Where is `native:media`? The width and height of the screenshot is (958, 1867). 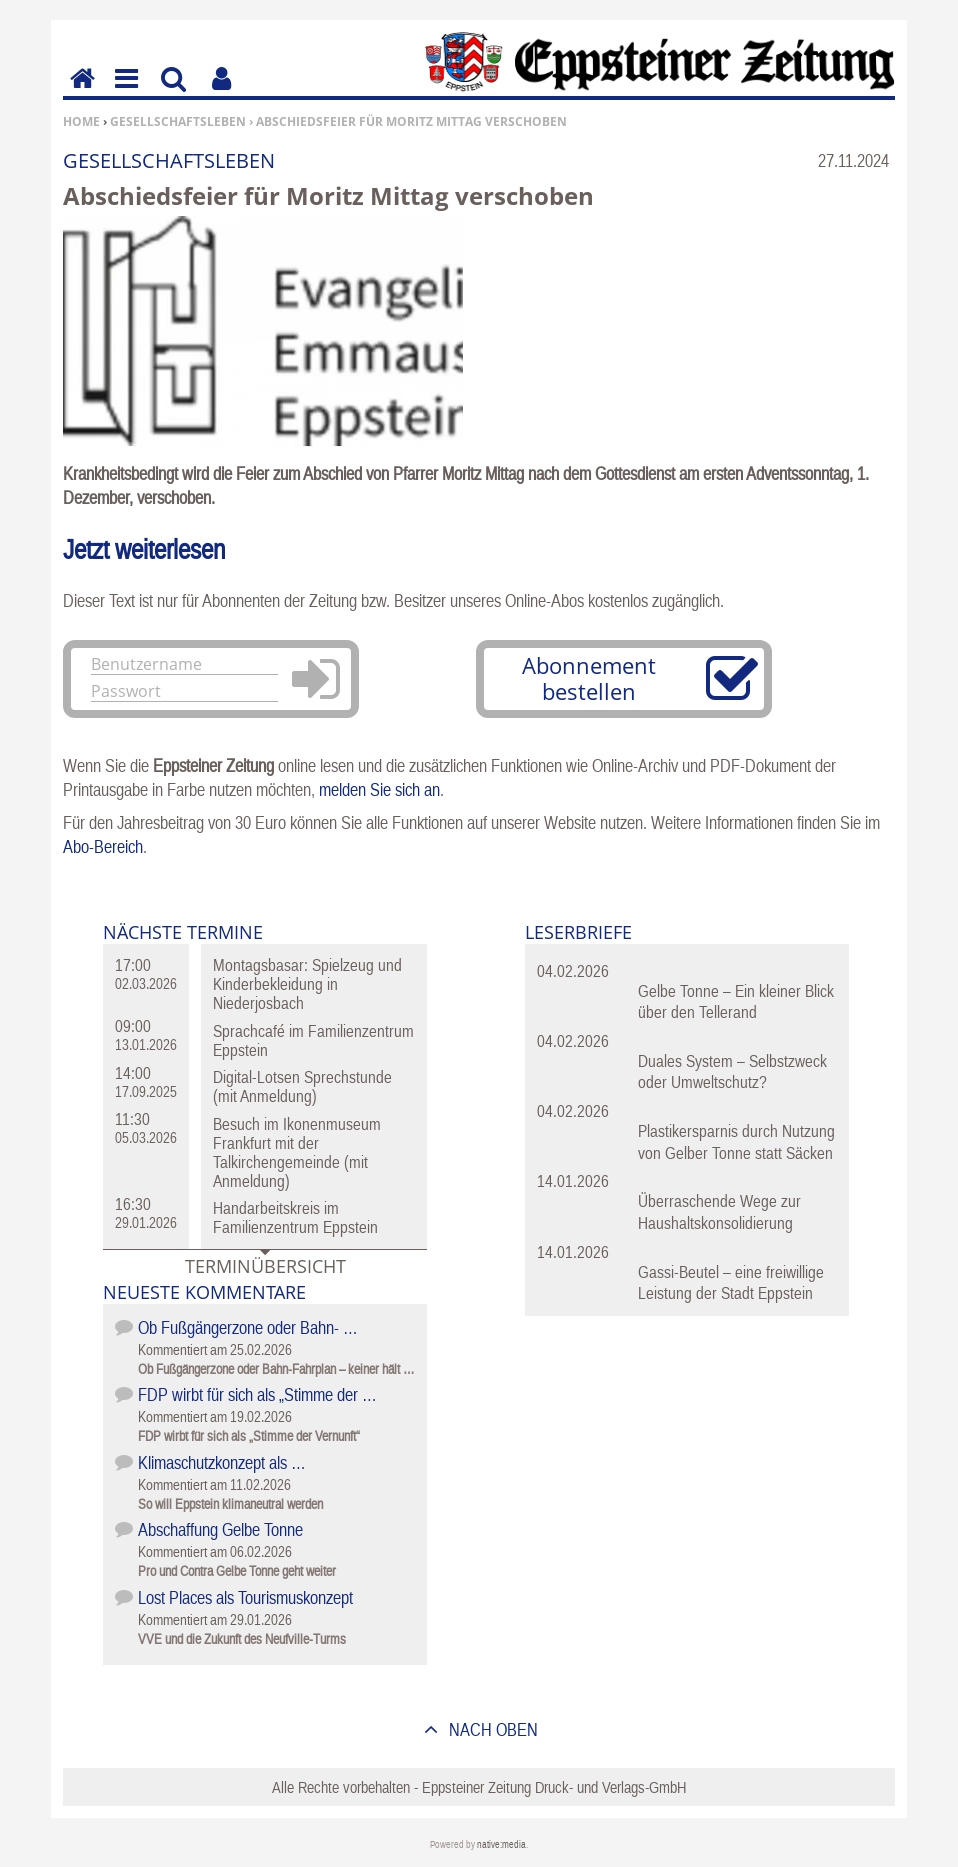
native:media is located at coordinates (501, 1844).